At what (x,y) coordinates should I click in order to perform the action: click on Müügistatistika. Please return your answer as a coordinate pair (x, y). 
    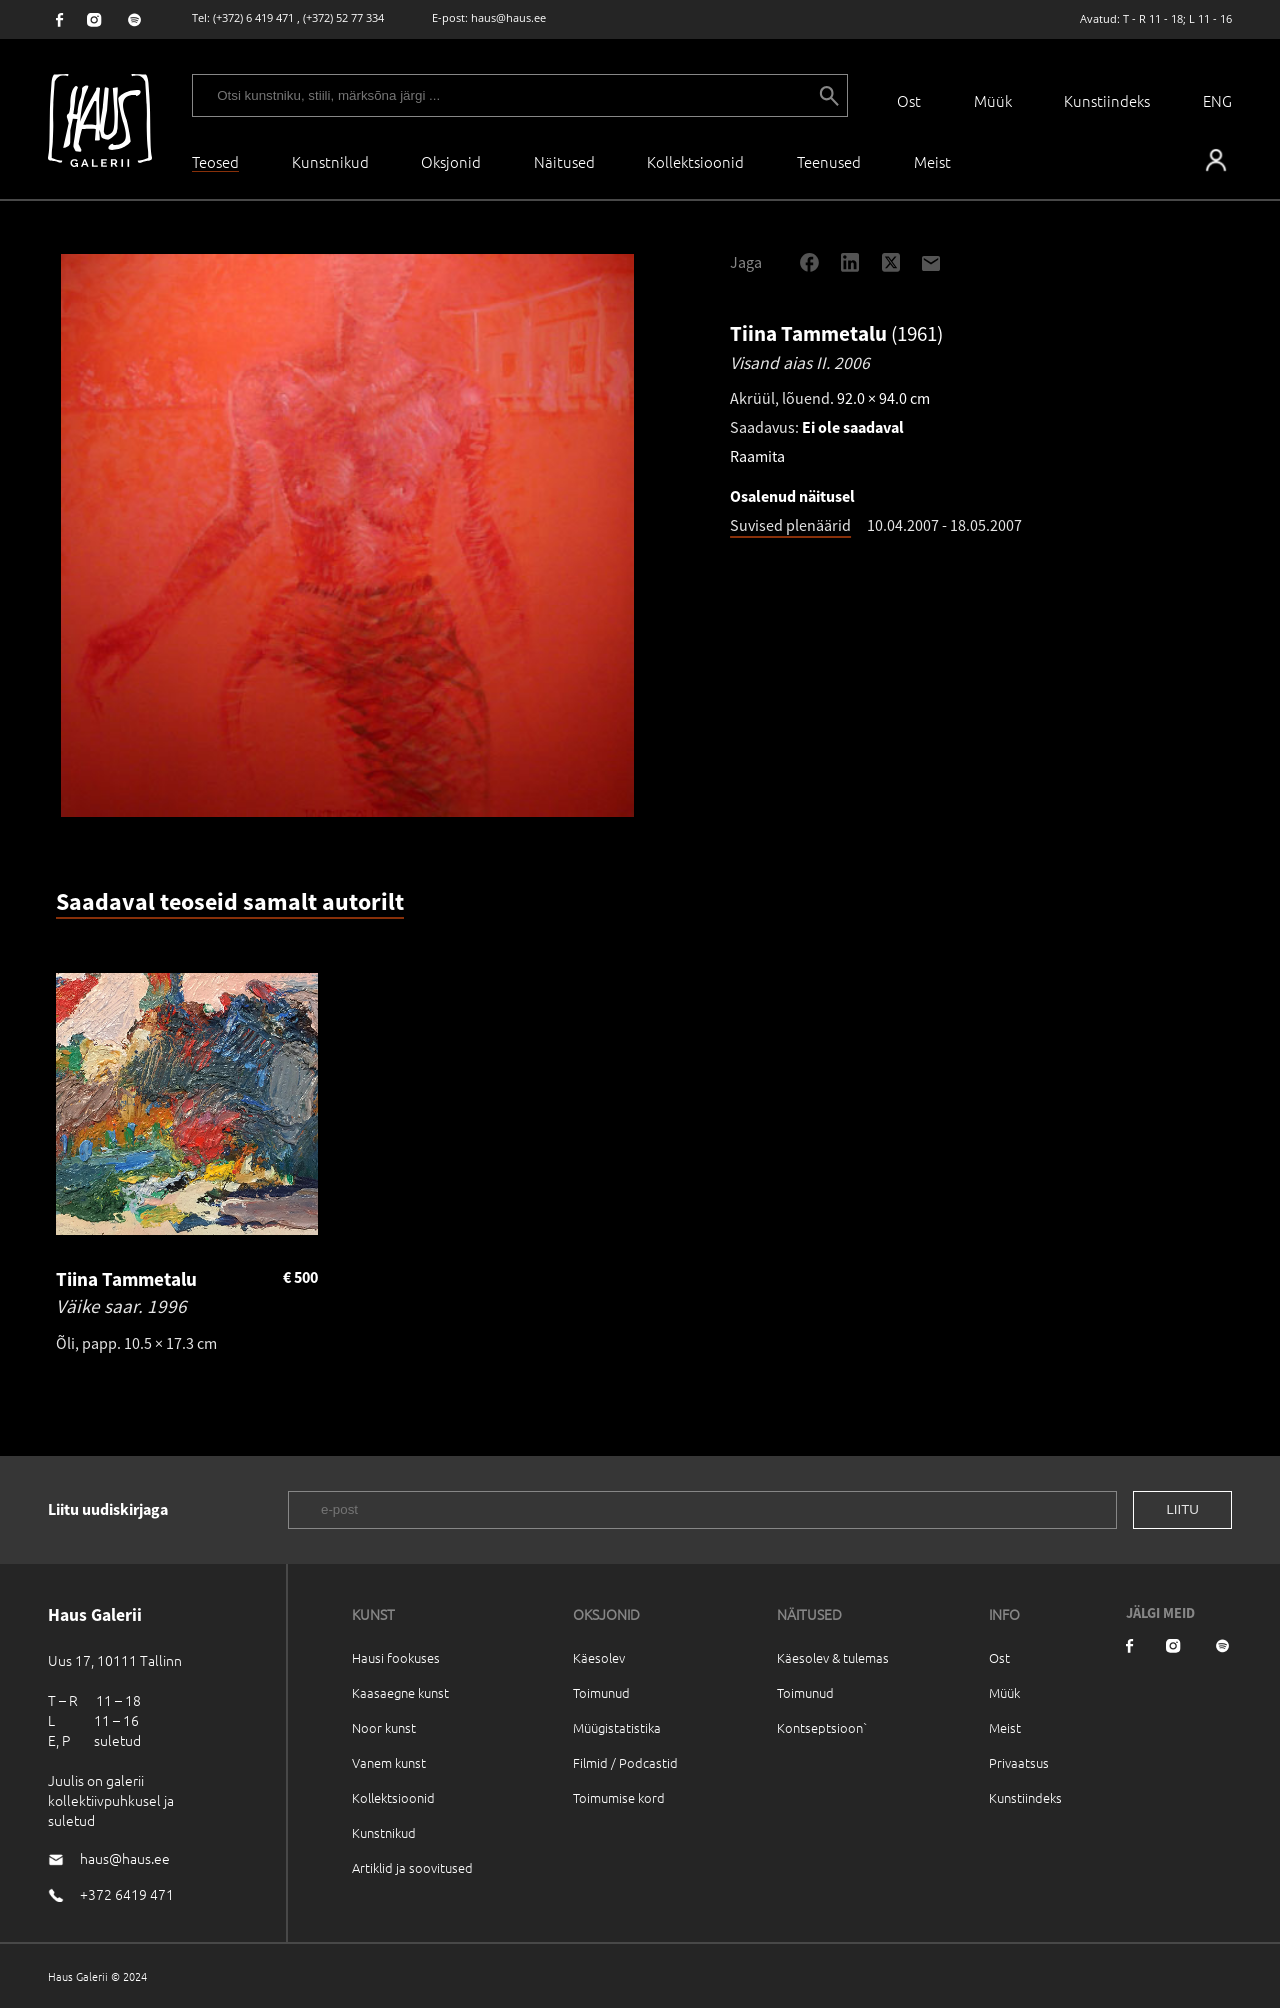
    Looking at the image, I should click on (617, 1727).